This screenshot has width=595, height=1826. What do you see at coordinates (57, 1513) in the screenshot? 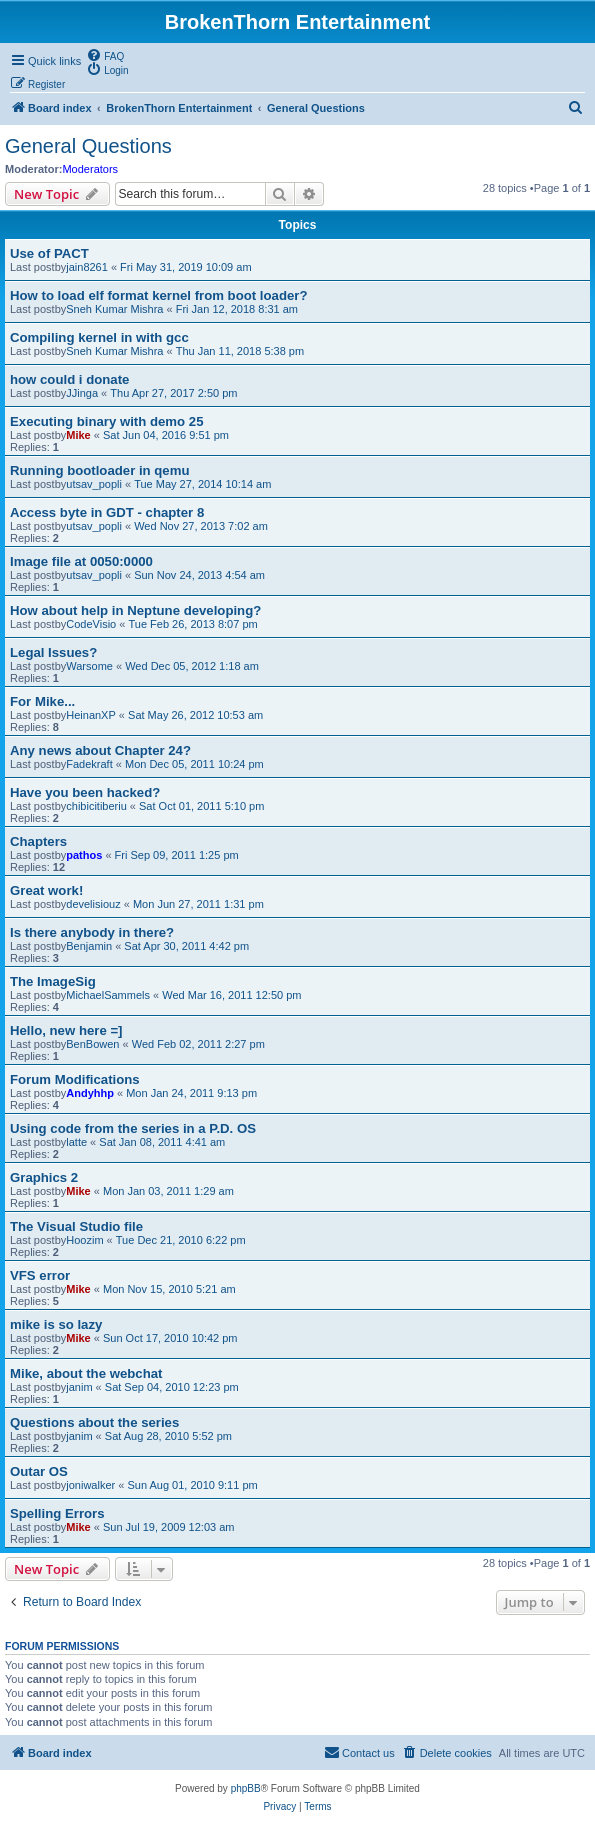
I see `Spelling Errors` at bounding box center [57, 1513].